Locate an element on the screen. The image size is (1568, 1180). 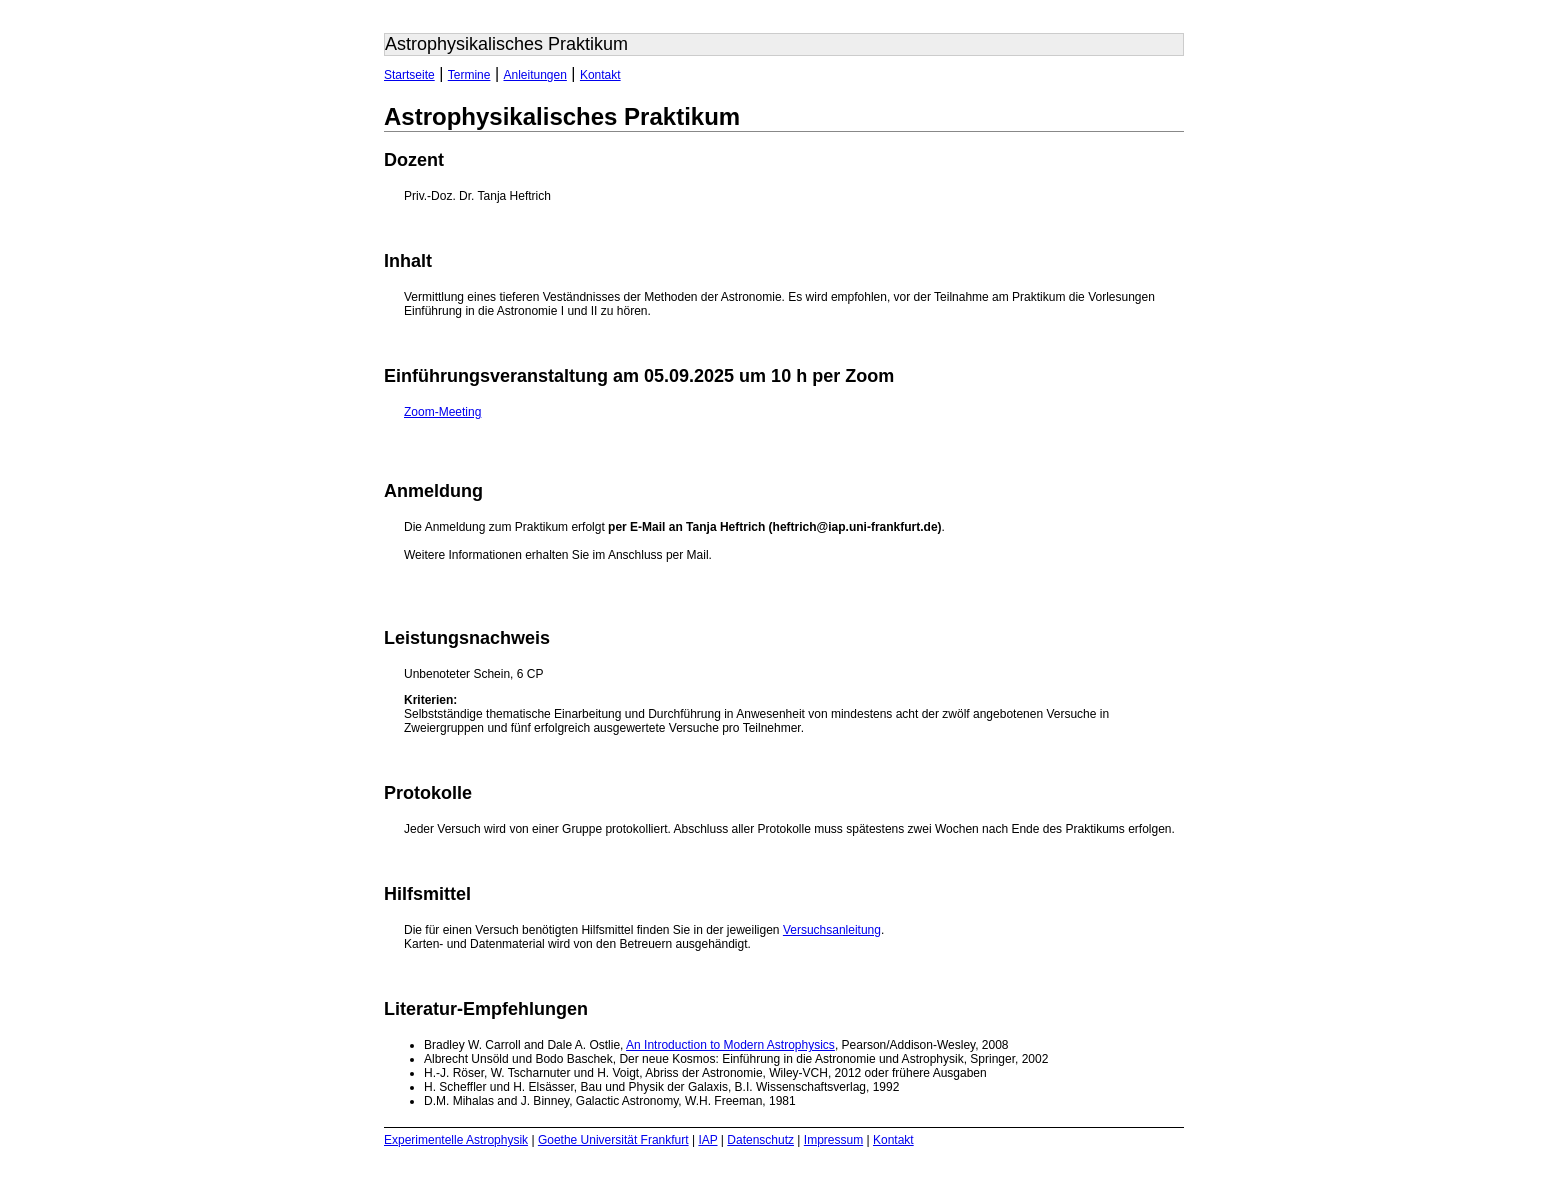
Zoom-Meeting is located at coordinates (442, 412).